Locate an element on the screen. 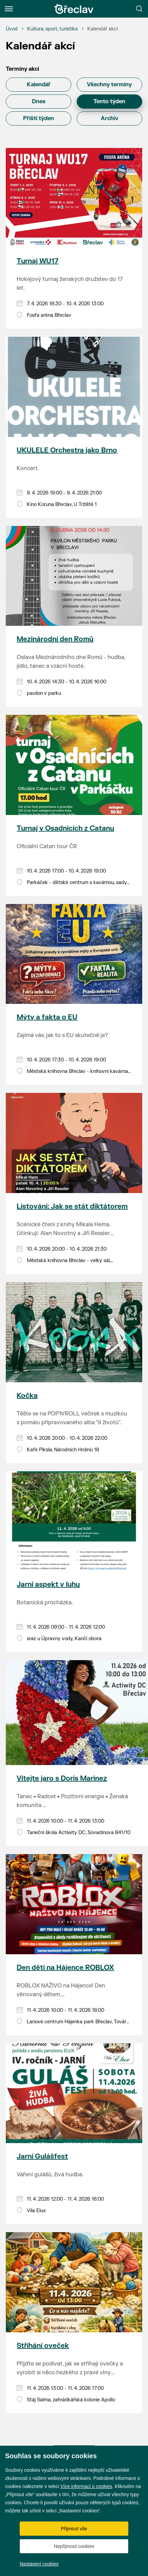 The height and width of the screenshot is (2576, 148). [Kultura, sport, turistika] is located at coordinates (52, 29).